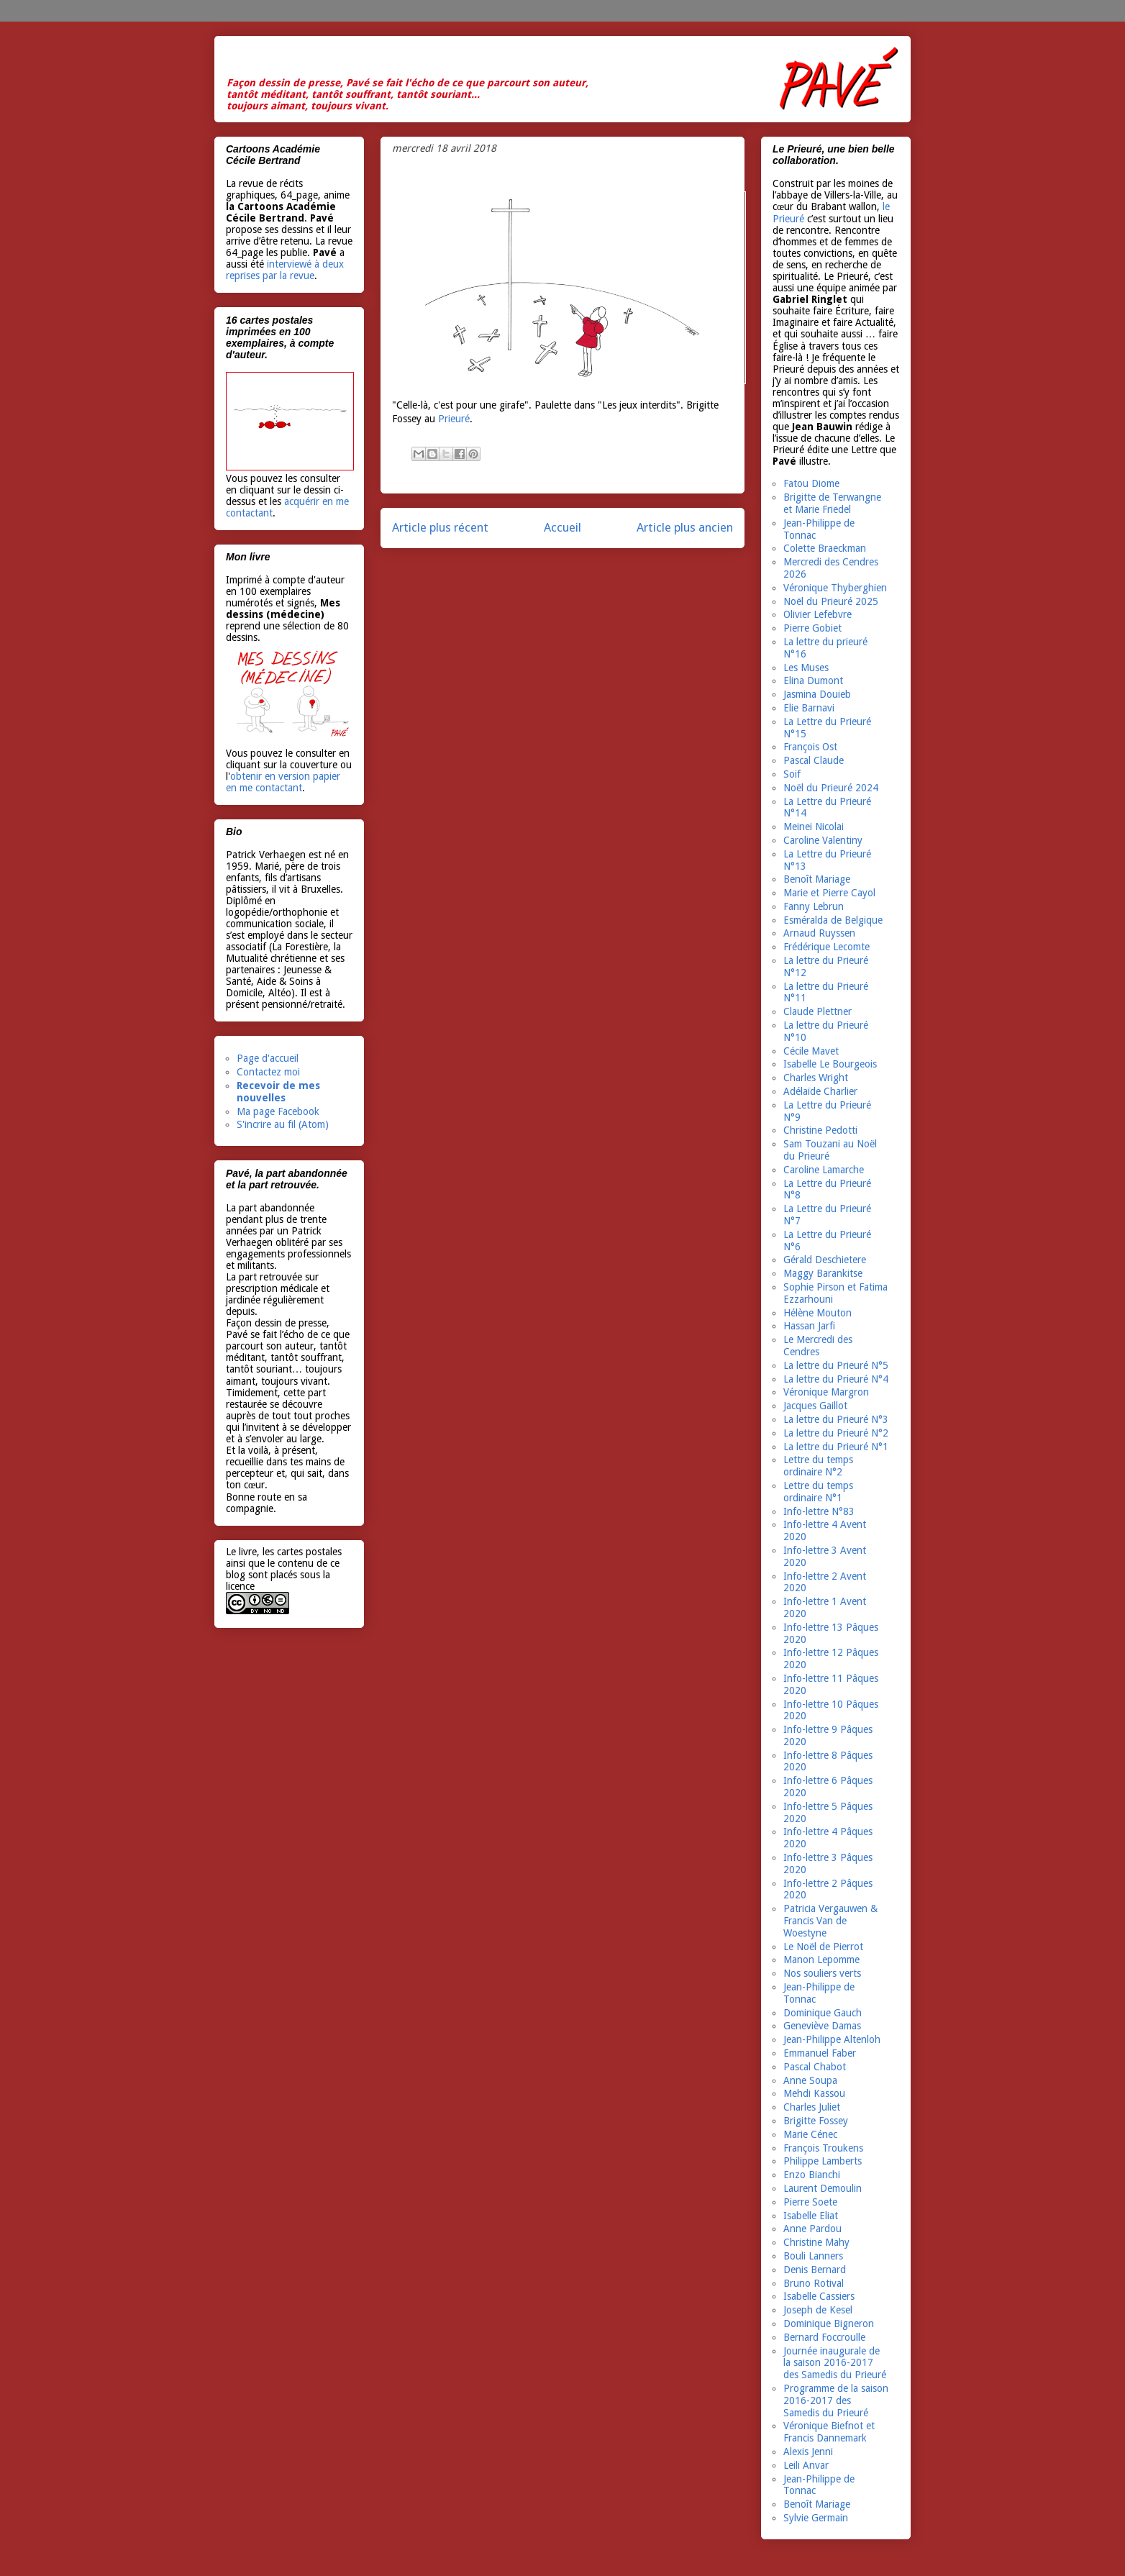 Image resolution: width=1125 pixels, height=2576 pixels. I want to click on Meinei Nicolai, so click(813, 826).